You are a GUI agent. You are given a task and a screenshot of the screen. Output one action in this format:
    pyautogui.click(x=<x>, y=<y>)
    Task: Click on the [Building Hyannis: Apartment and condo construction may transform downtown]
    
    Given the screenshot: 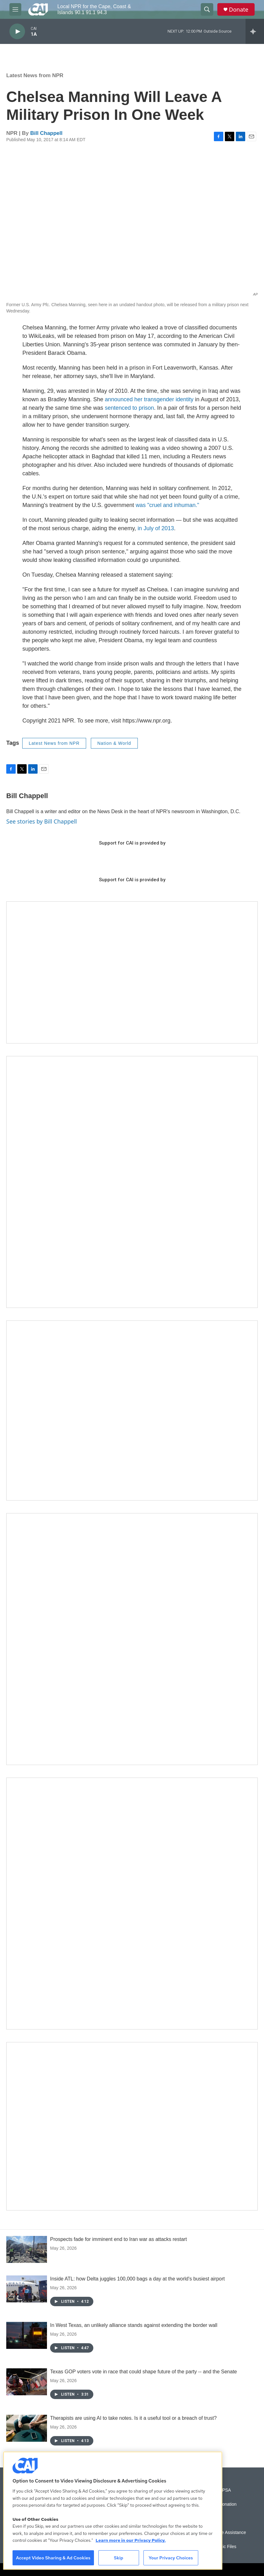 What is the action you would take?
    pyautogui.click(x=132, y=2126)
    